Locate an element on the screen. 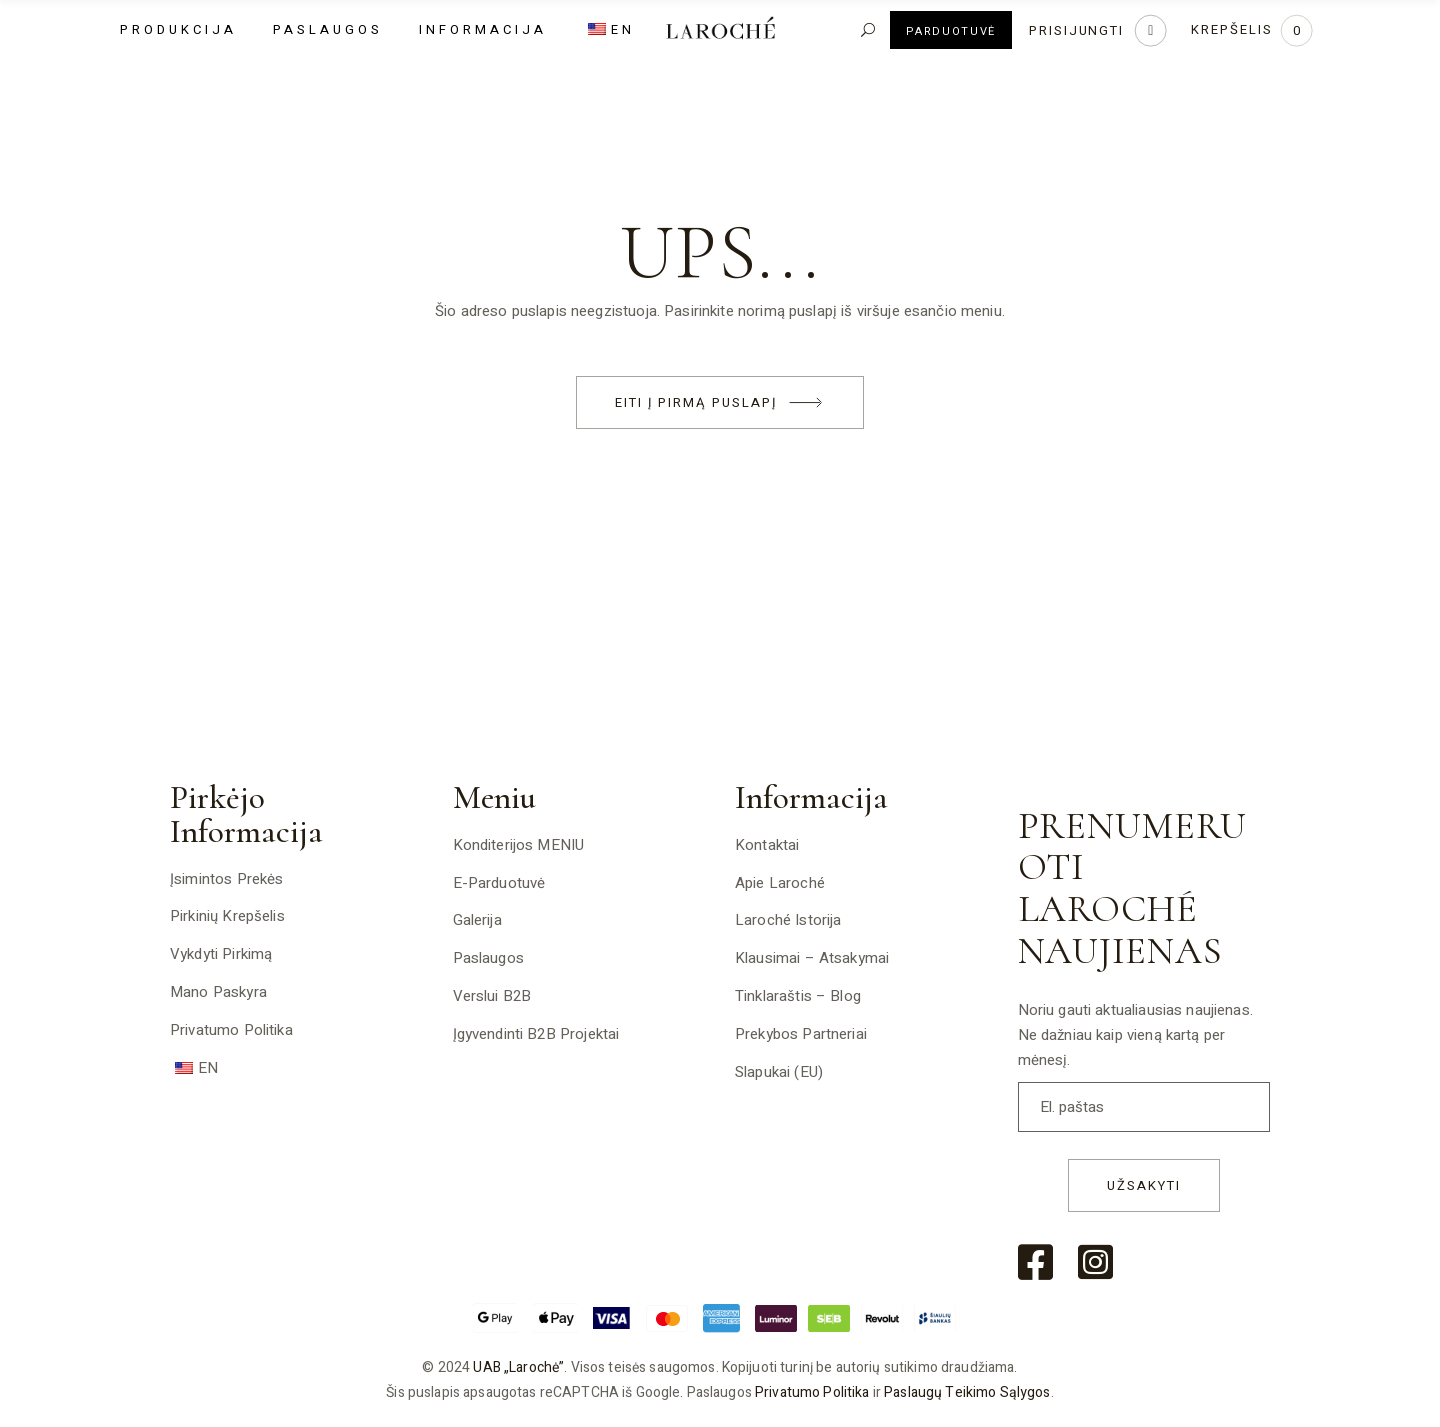 The height and width of the screenshot is (1427, 1440). Pirkinių krepšelis is located at coordinates (227, 916).